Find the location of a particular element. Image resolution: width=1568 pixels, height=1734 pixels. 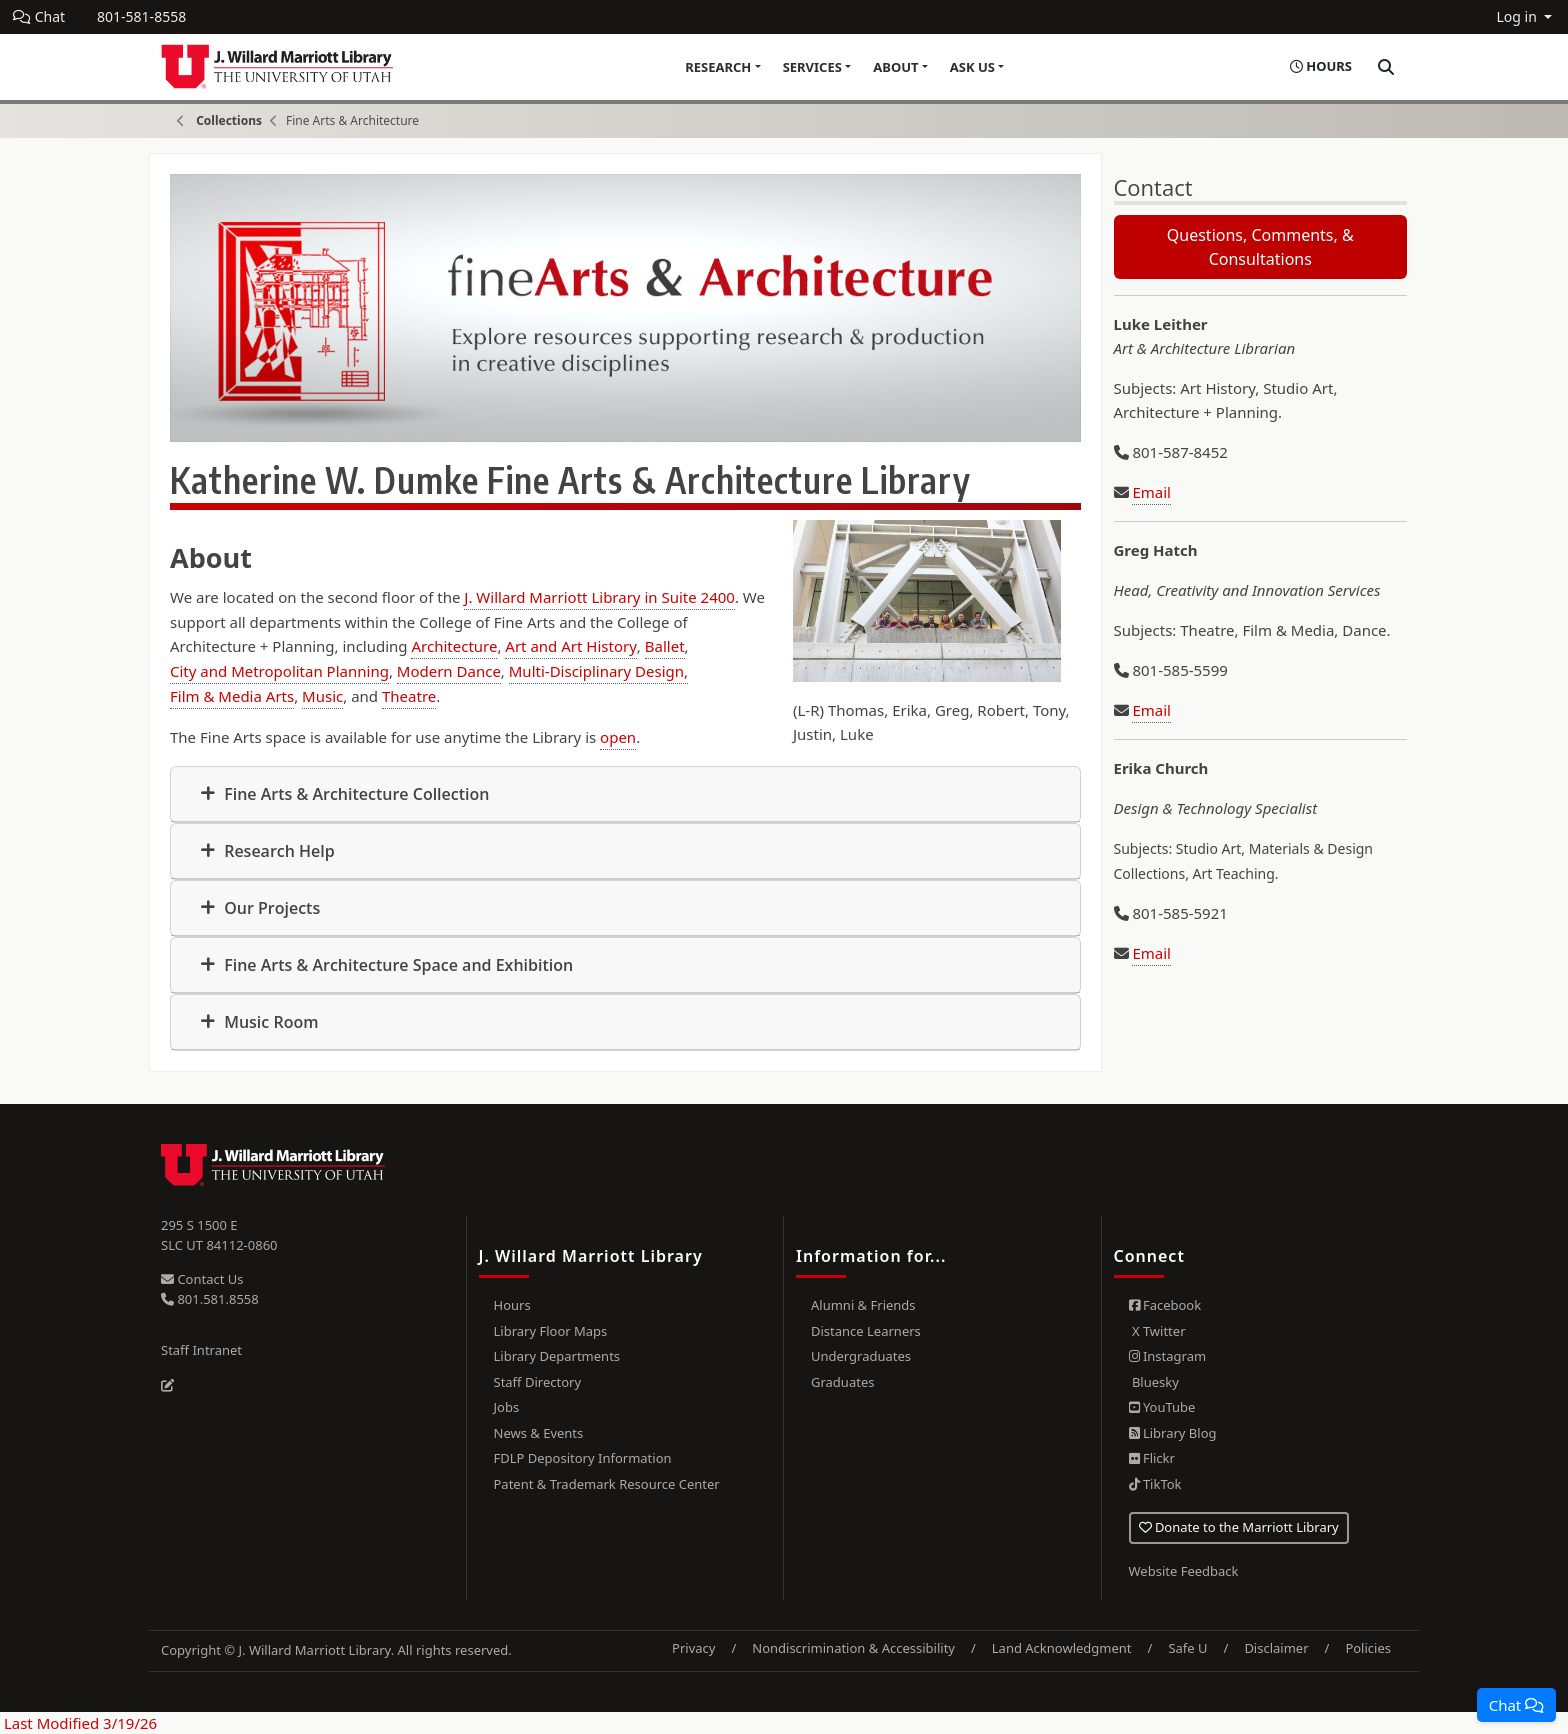

Distance Learners is located at coordinates (866, 1331).